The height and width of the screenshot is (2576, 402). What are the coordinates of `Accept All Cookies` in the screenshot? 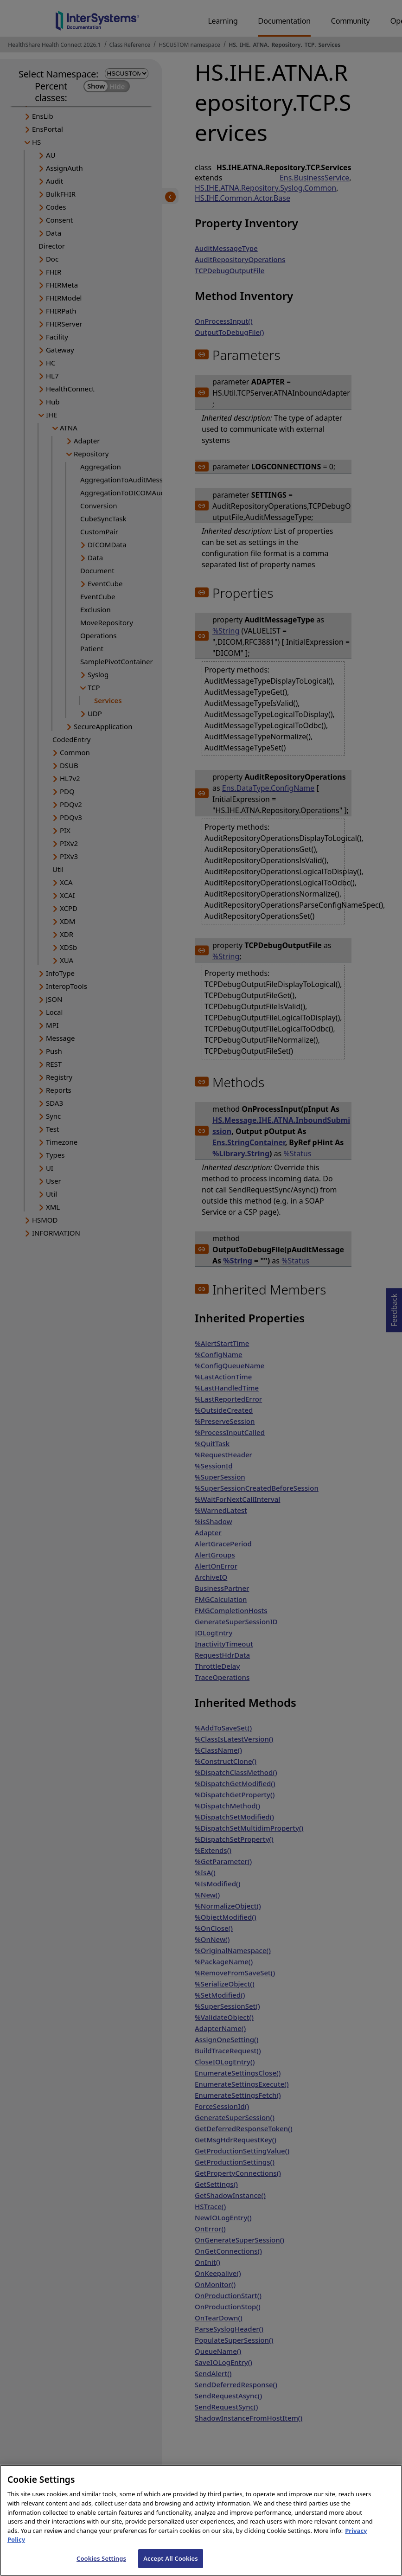 It's located at (170, 2566).